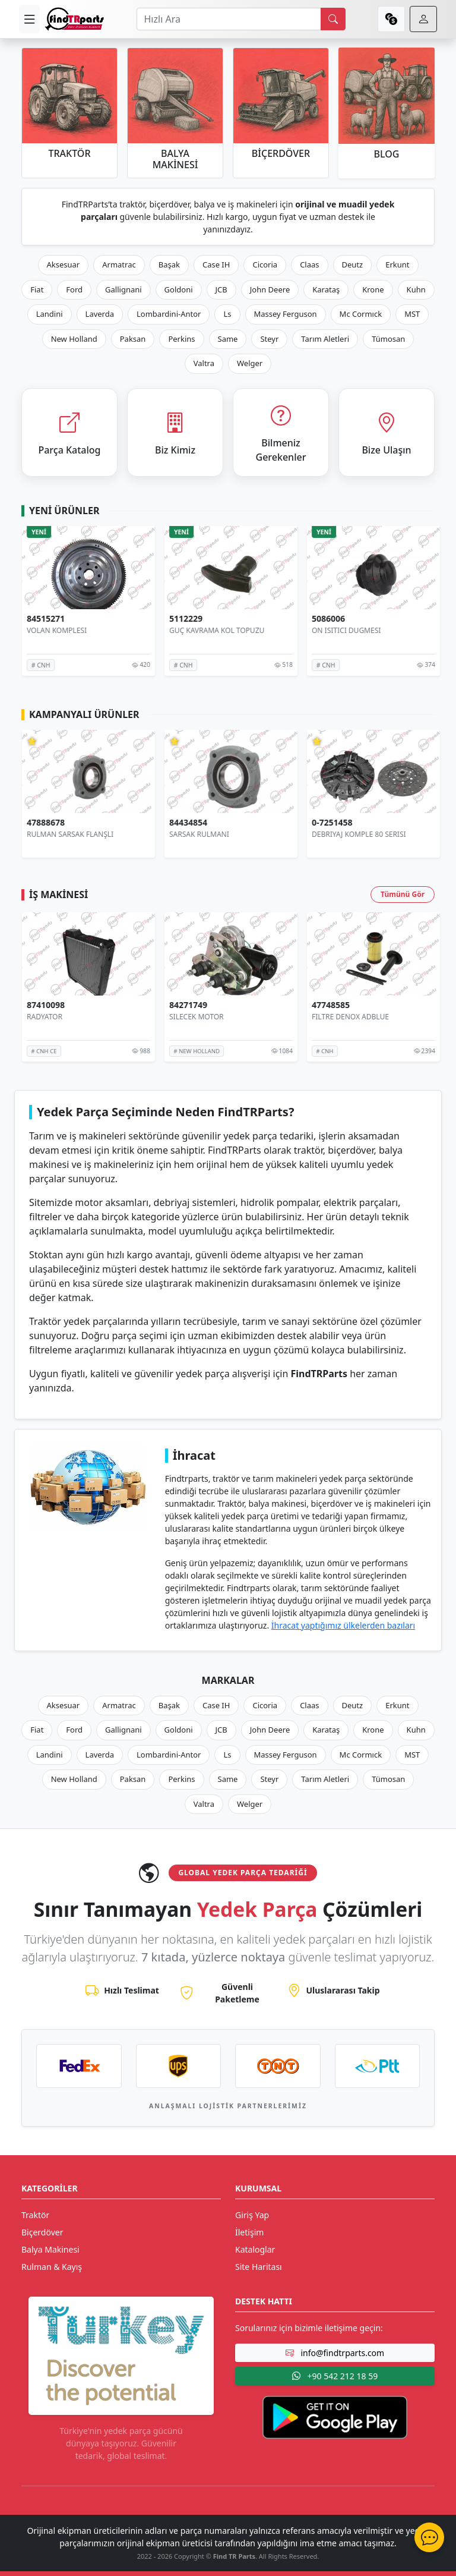 The height and width of the screenshot is (2576, 456). I want to click on Lombardini-Antor, so click(169, 313).